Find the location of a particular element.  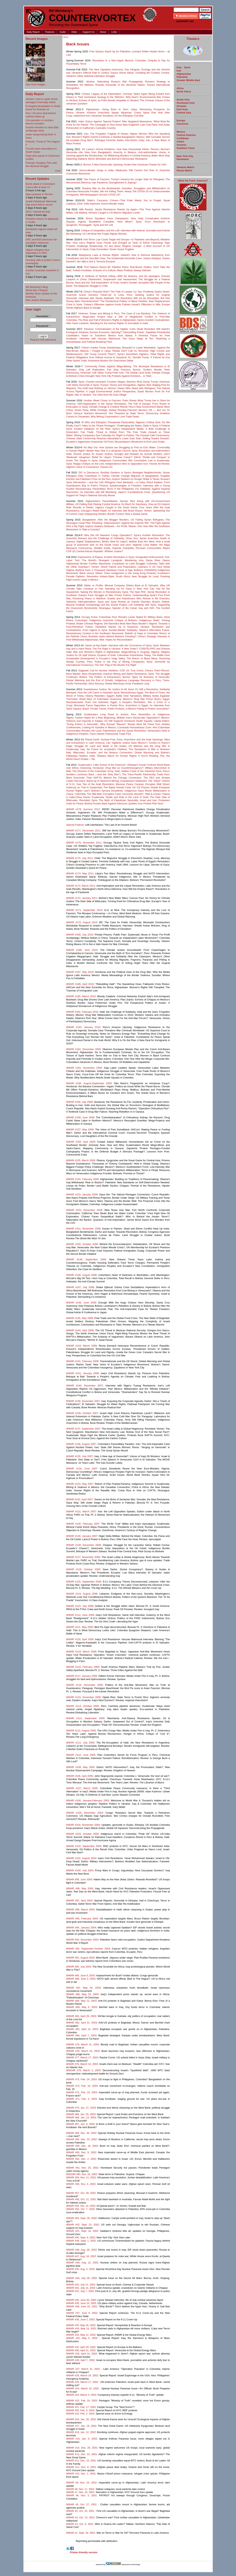

Planet Watch is located at coordinates (184, 170).